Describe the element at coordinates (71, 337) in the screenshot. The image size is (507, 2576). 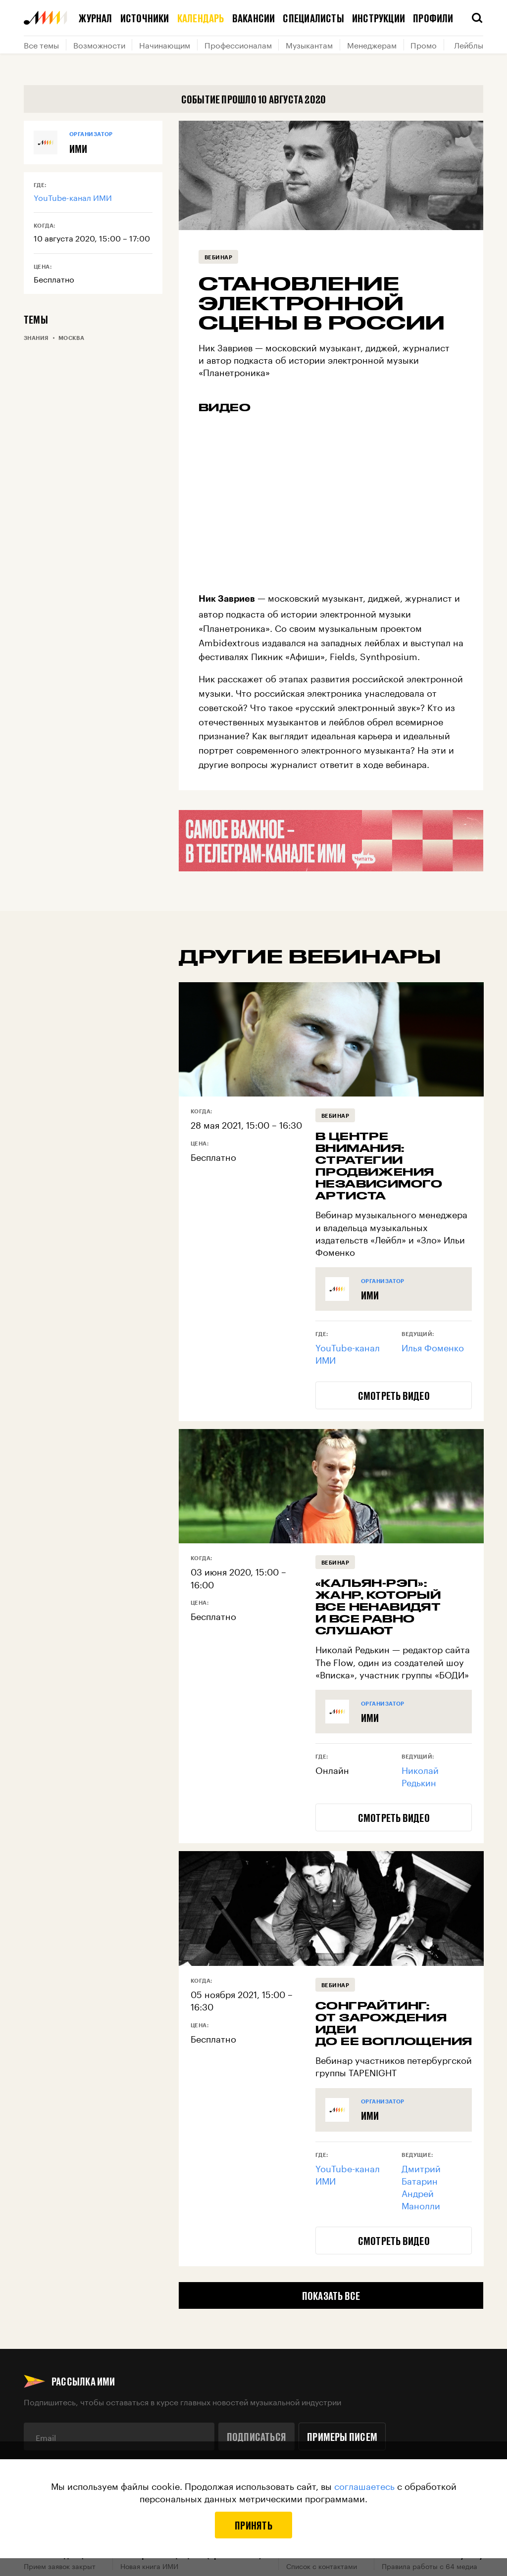
I see `Москва` at that location.